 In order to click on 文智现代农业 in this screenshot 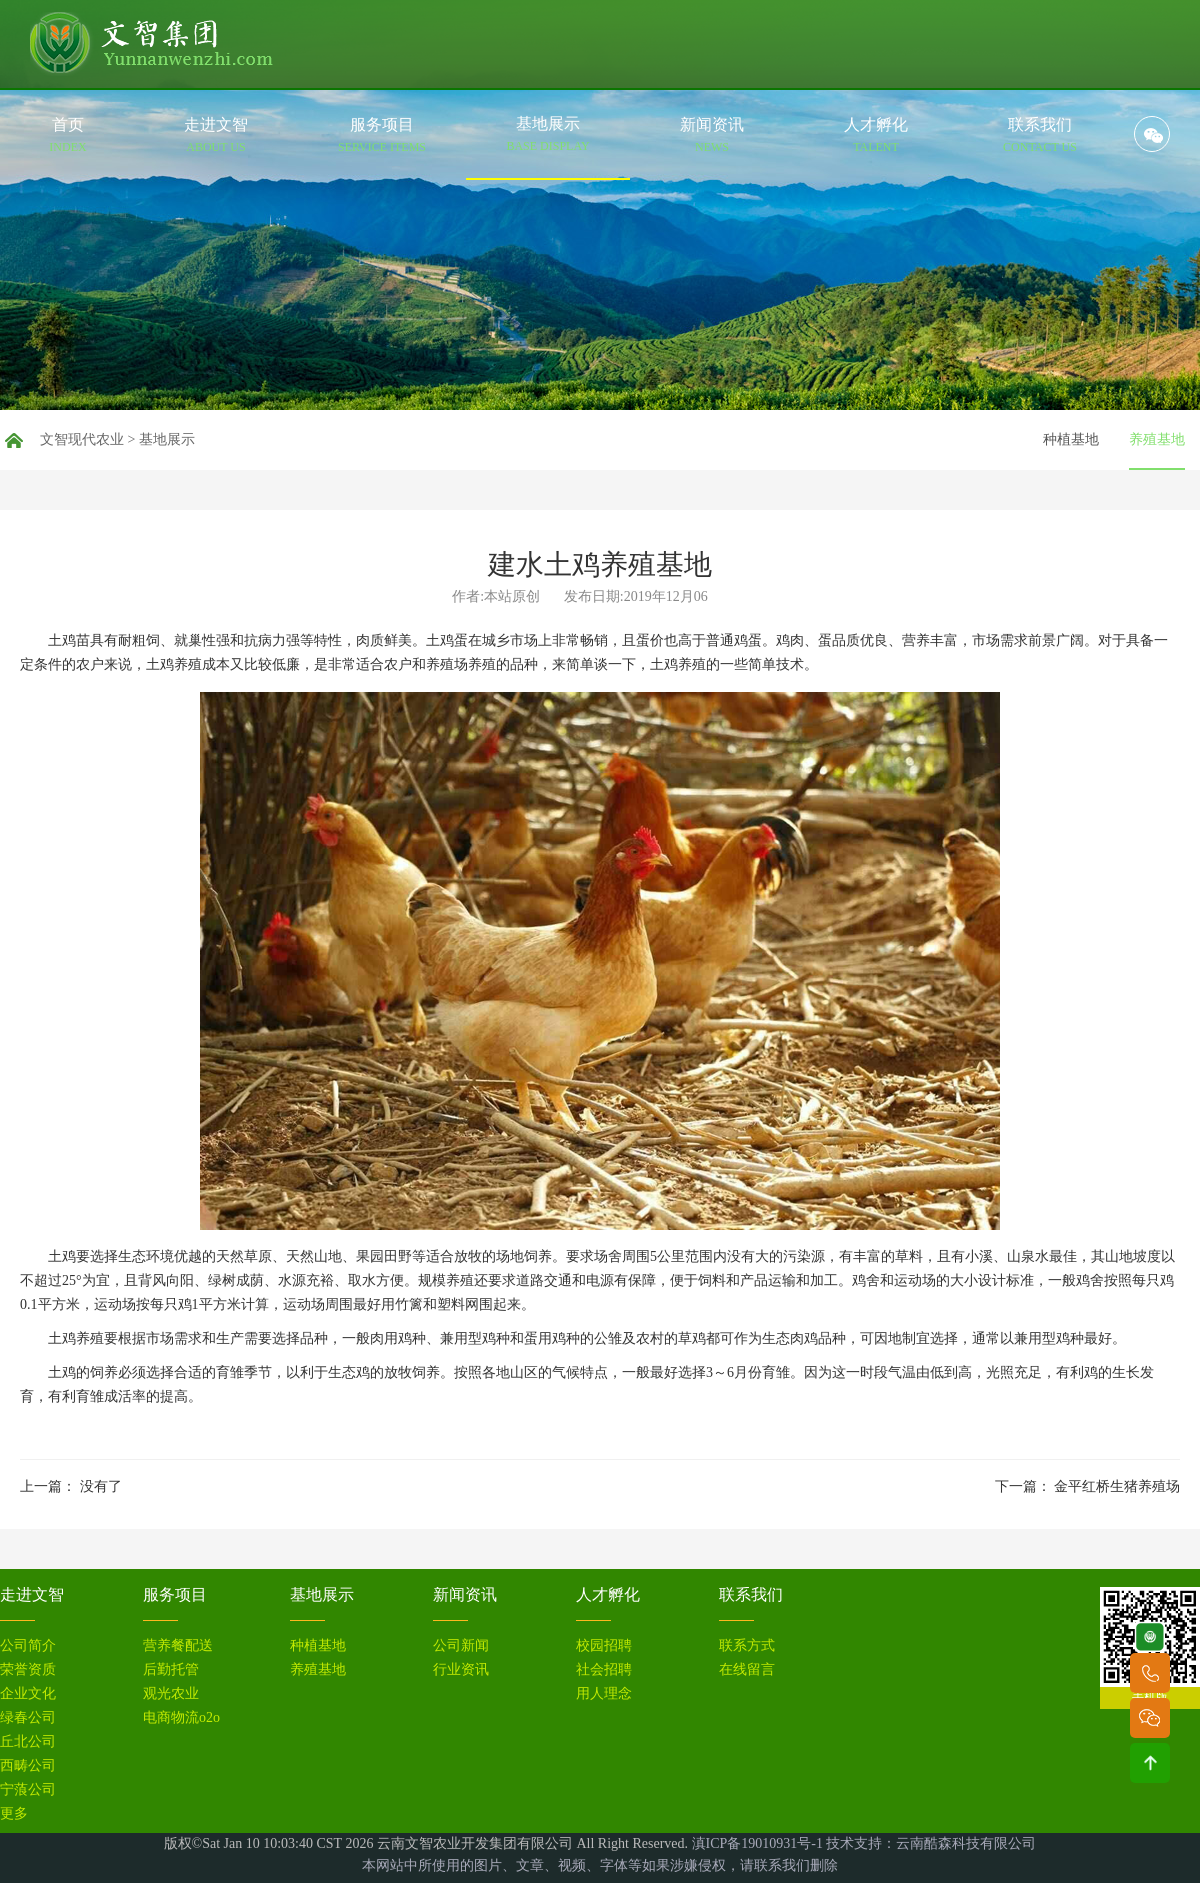, I will do `click(82, 439)`.